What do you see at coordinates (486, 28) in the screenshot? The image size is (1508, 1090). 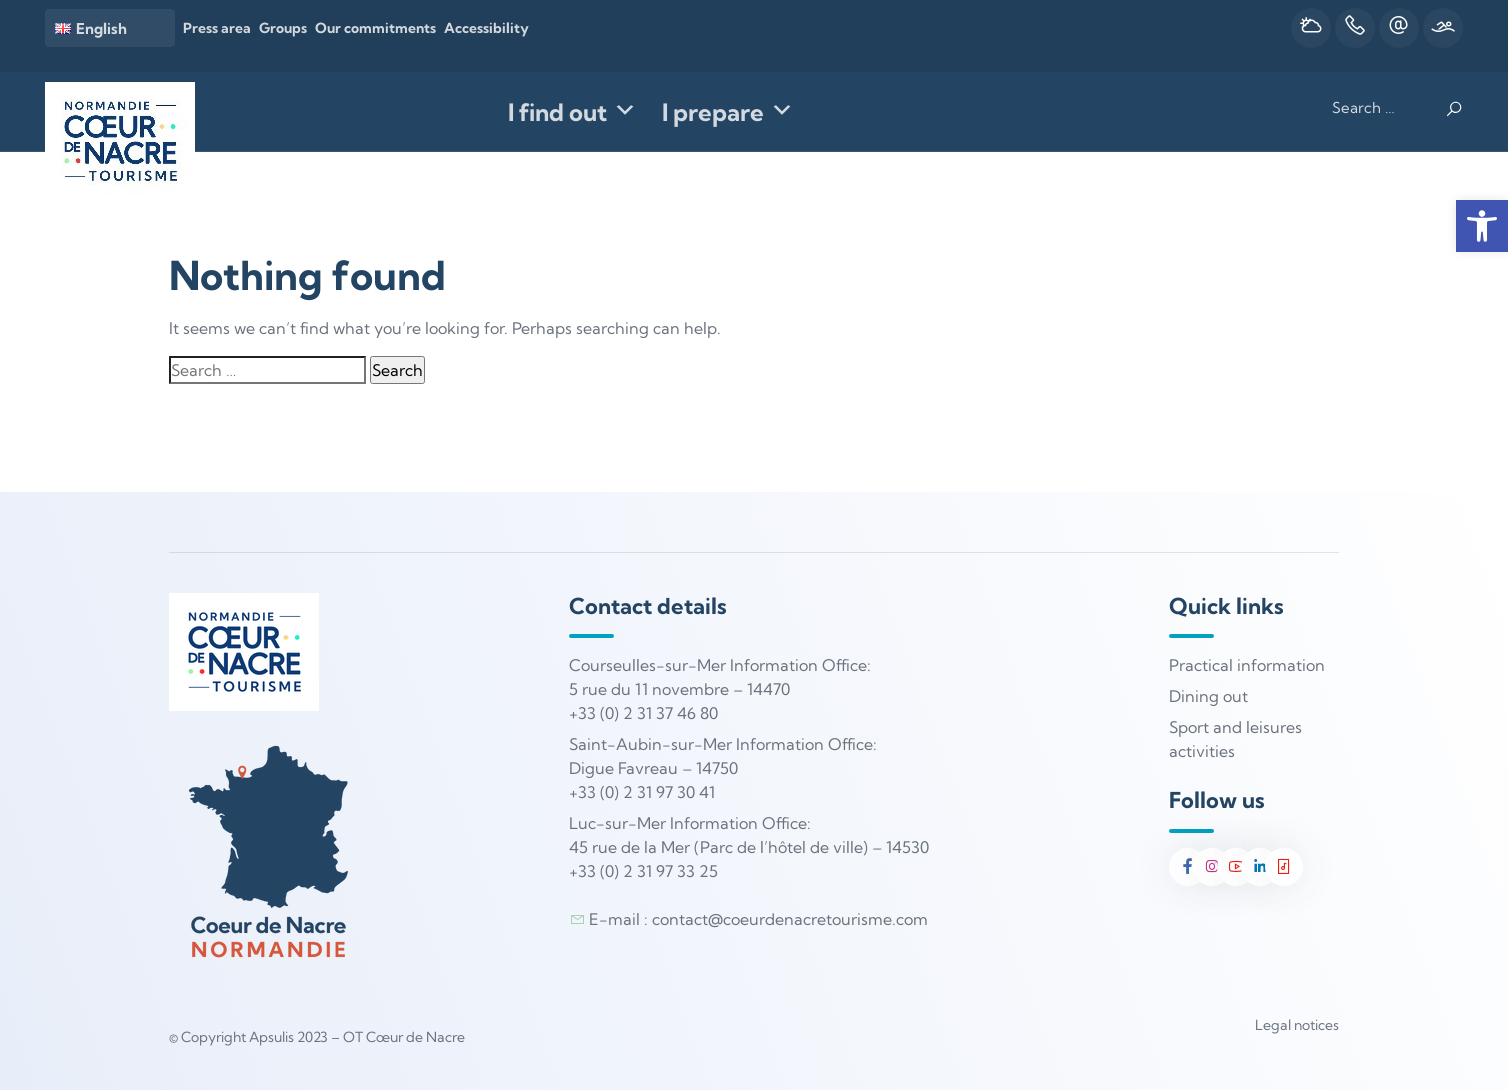 I see `Accessibility` at bounding box center [486, 28].